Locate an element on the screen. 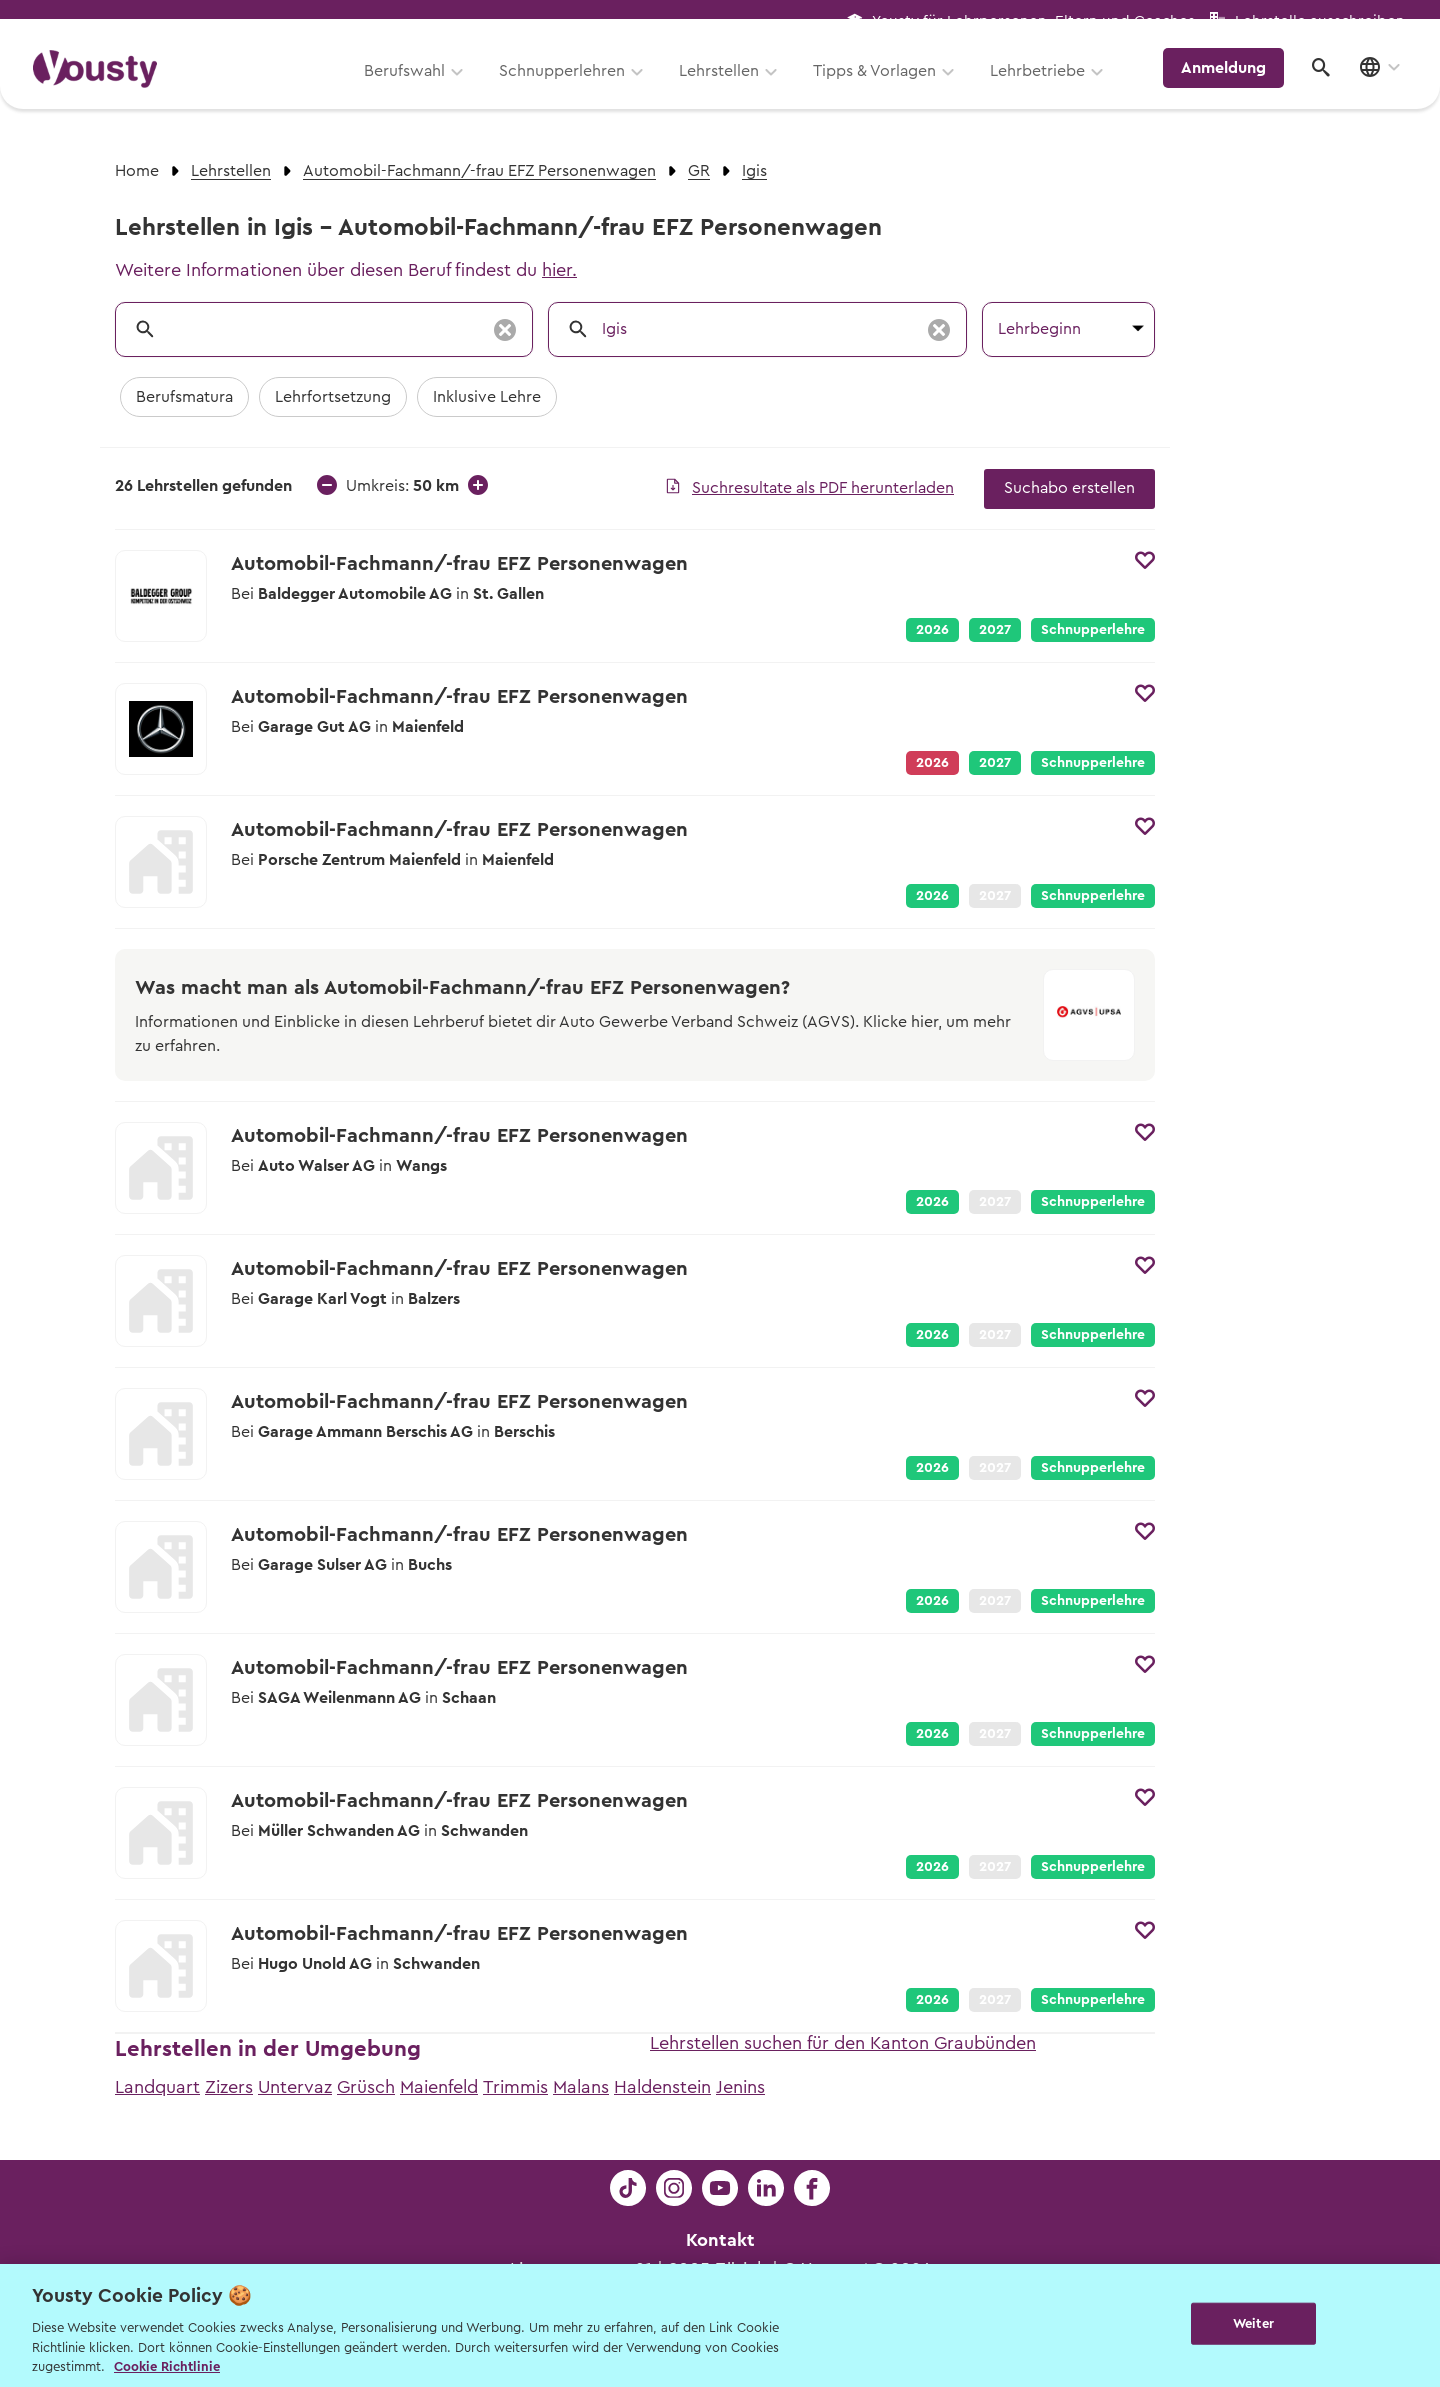  Zizers is located at coordinates (229, 2087).